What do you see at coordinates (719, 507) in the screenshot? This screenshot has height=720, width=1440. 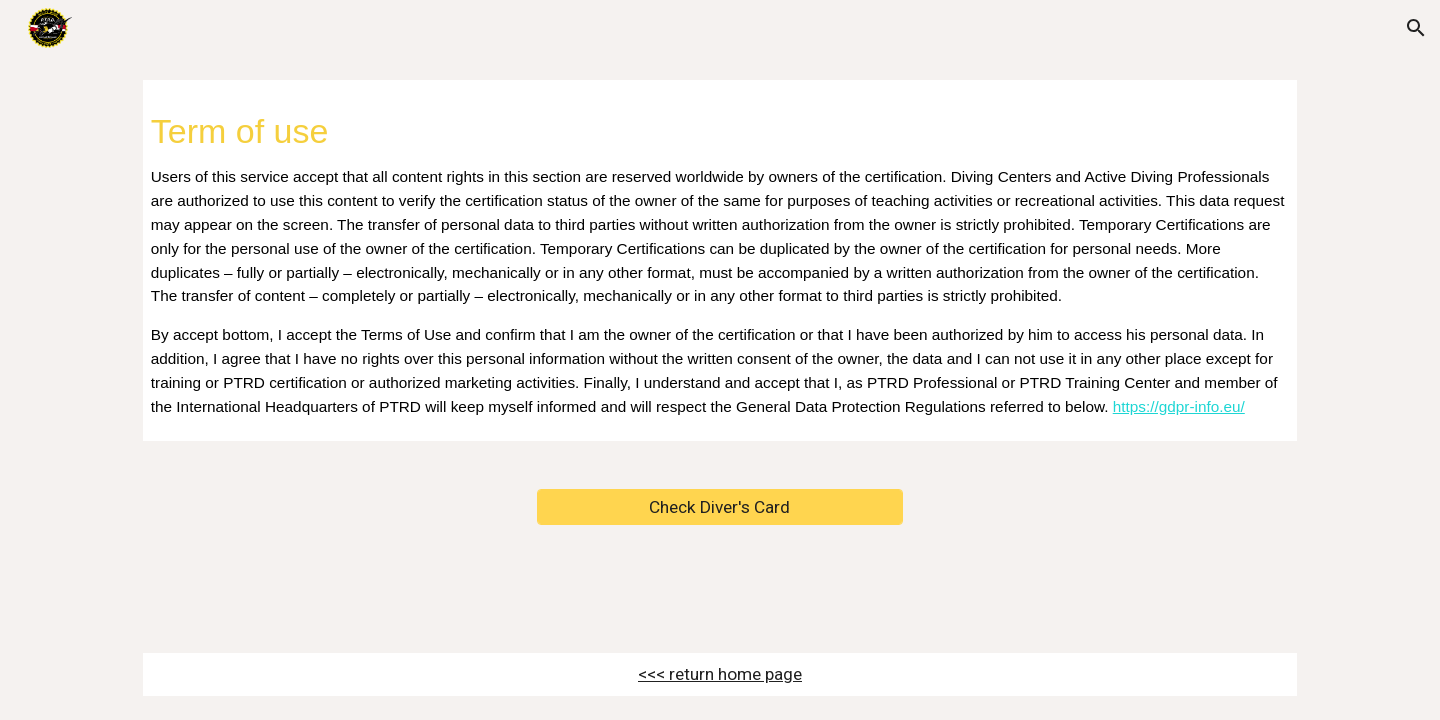 I see `[Check Diver's Card]` at bounding box center [719, 507].